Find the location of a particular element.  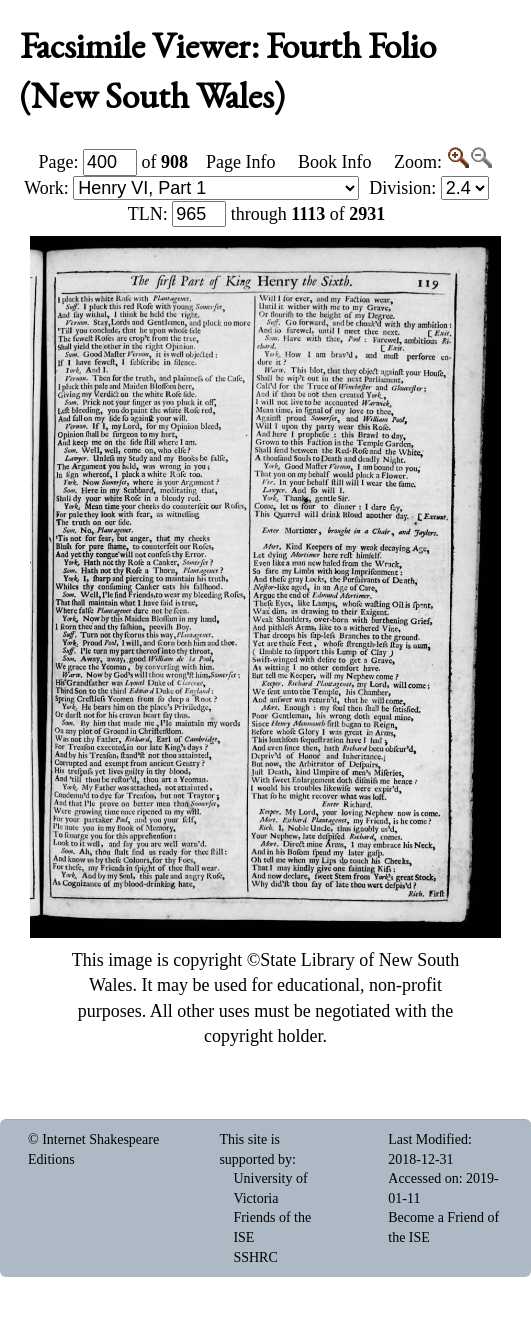

Book Info is located at coordinates (335, 162).